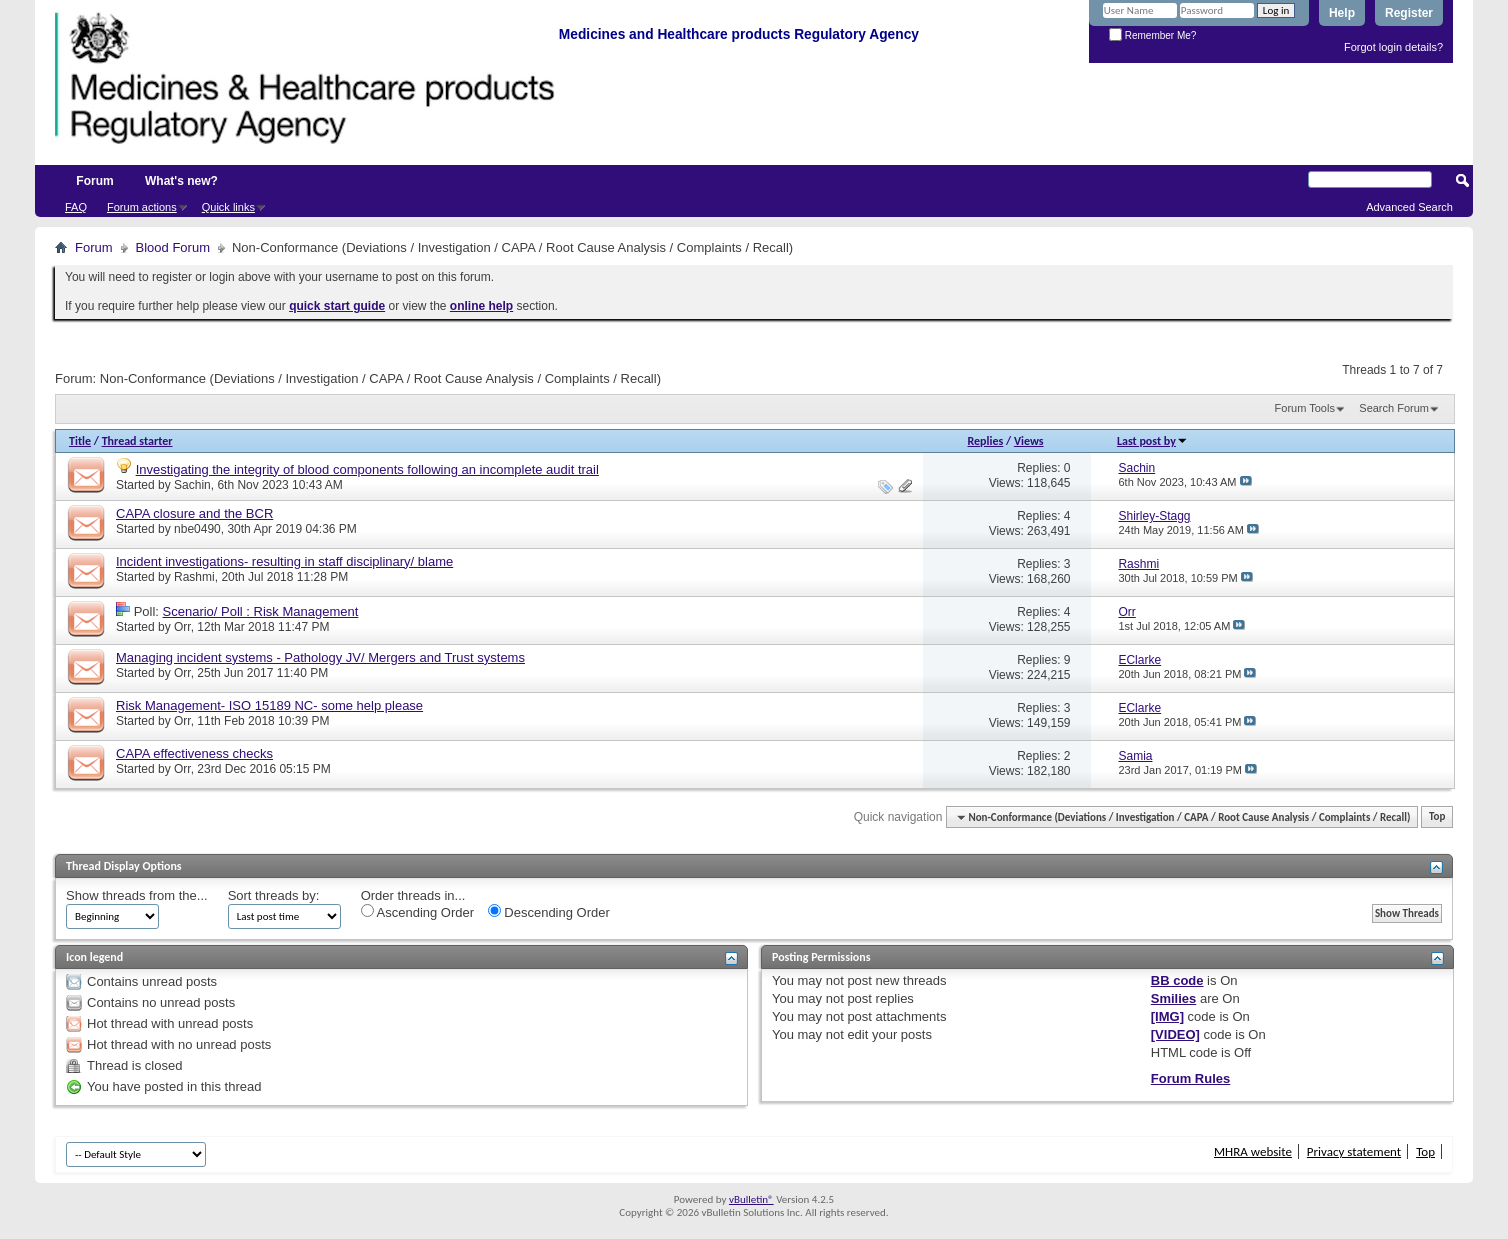 This screenshot has width=1508, height=1239. I want to click on Top, so click(1437, 817).